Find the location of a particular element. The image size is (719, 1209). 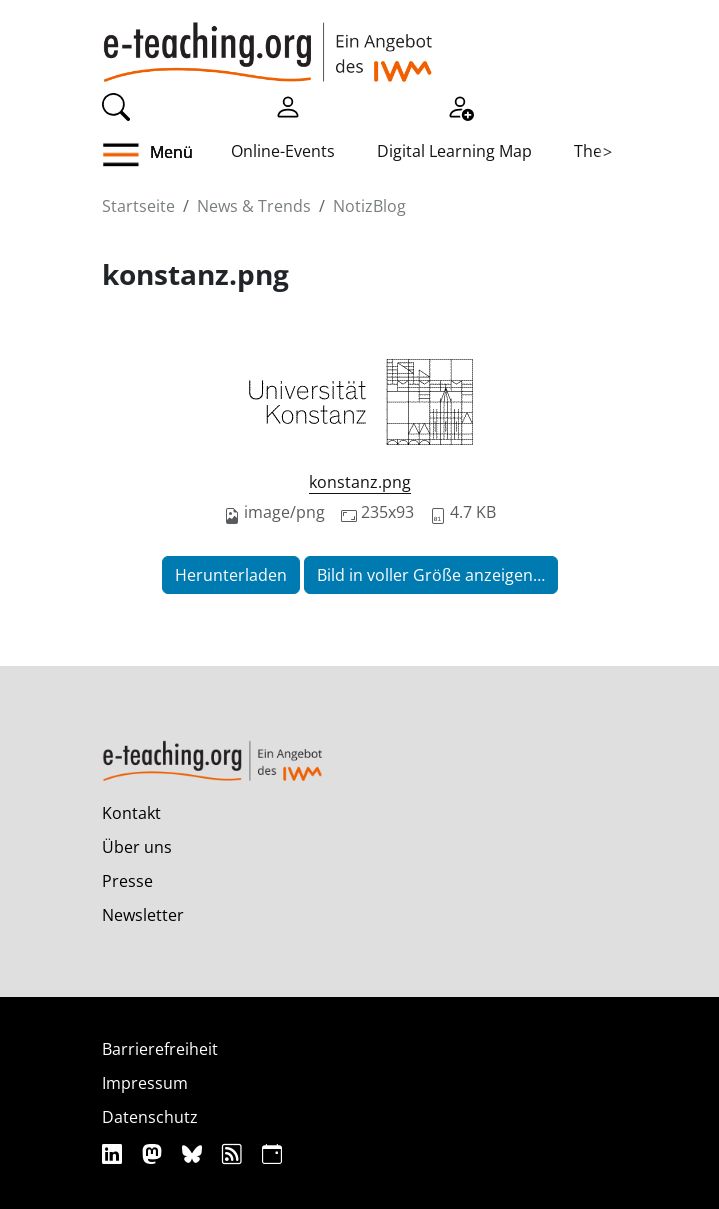

News & Trends is located at coordinates (254, 206).